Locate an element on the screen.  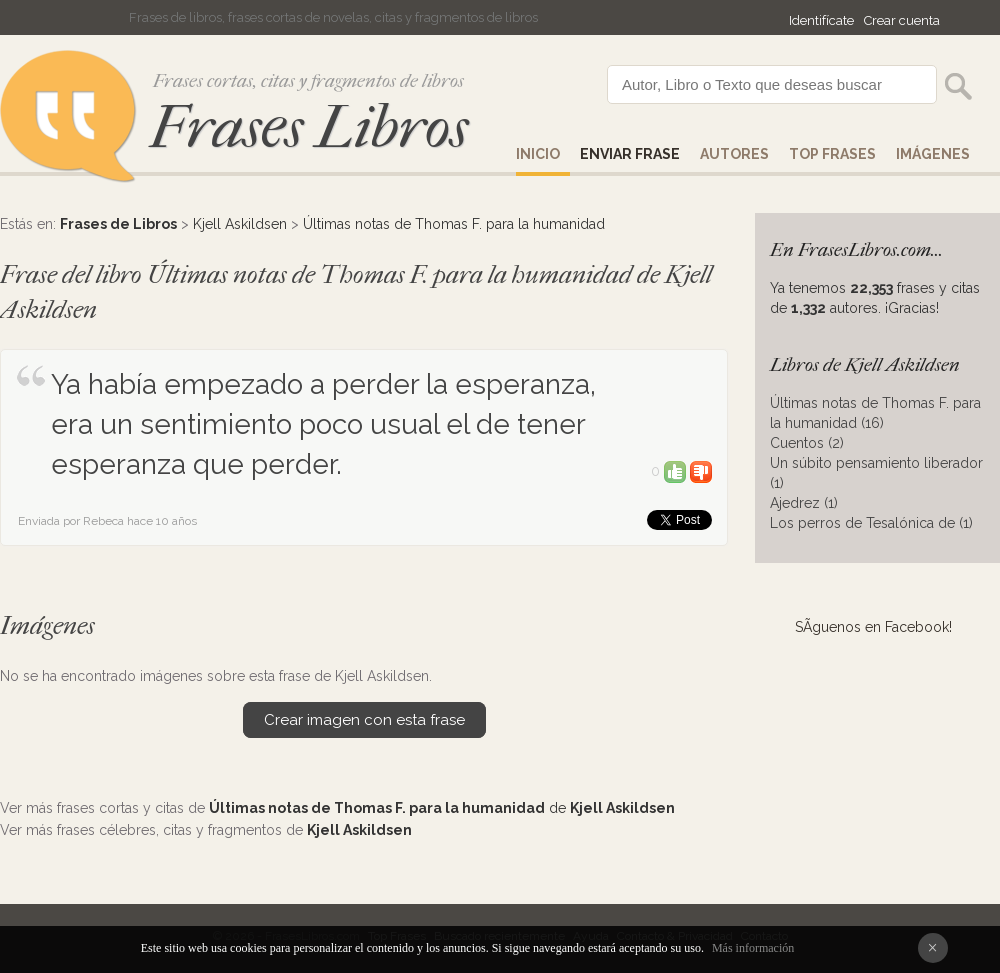
Últimas notas de Thomas F. para la humanidad is located at coordinates (454, 224).